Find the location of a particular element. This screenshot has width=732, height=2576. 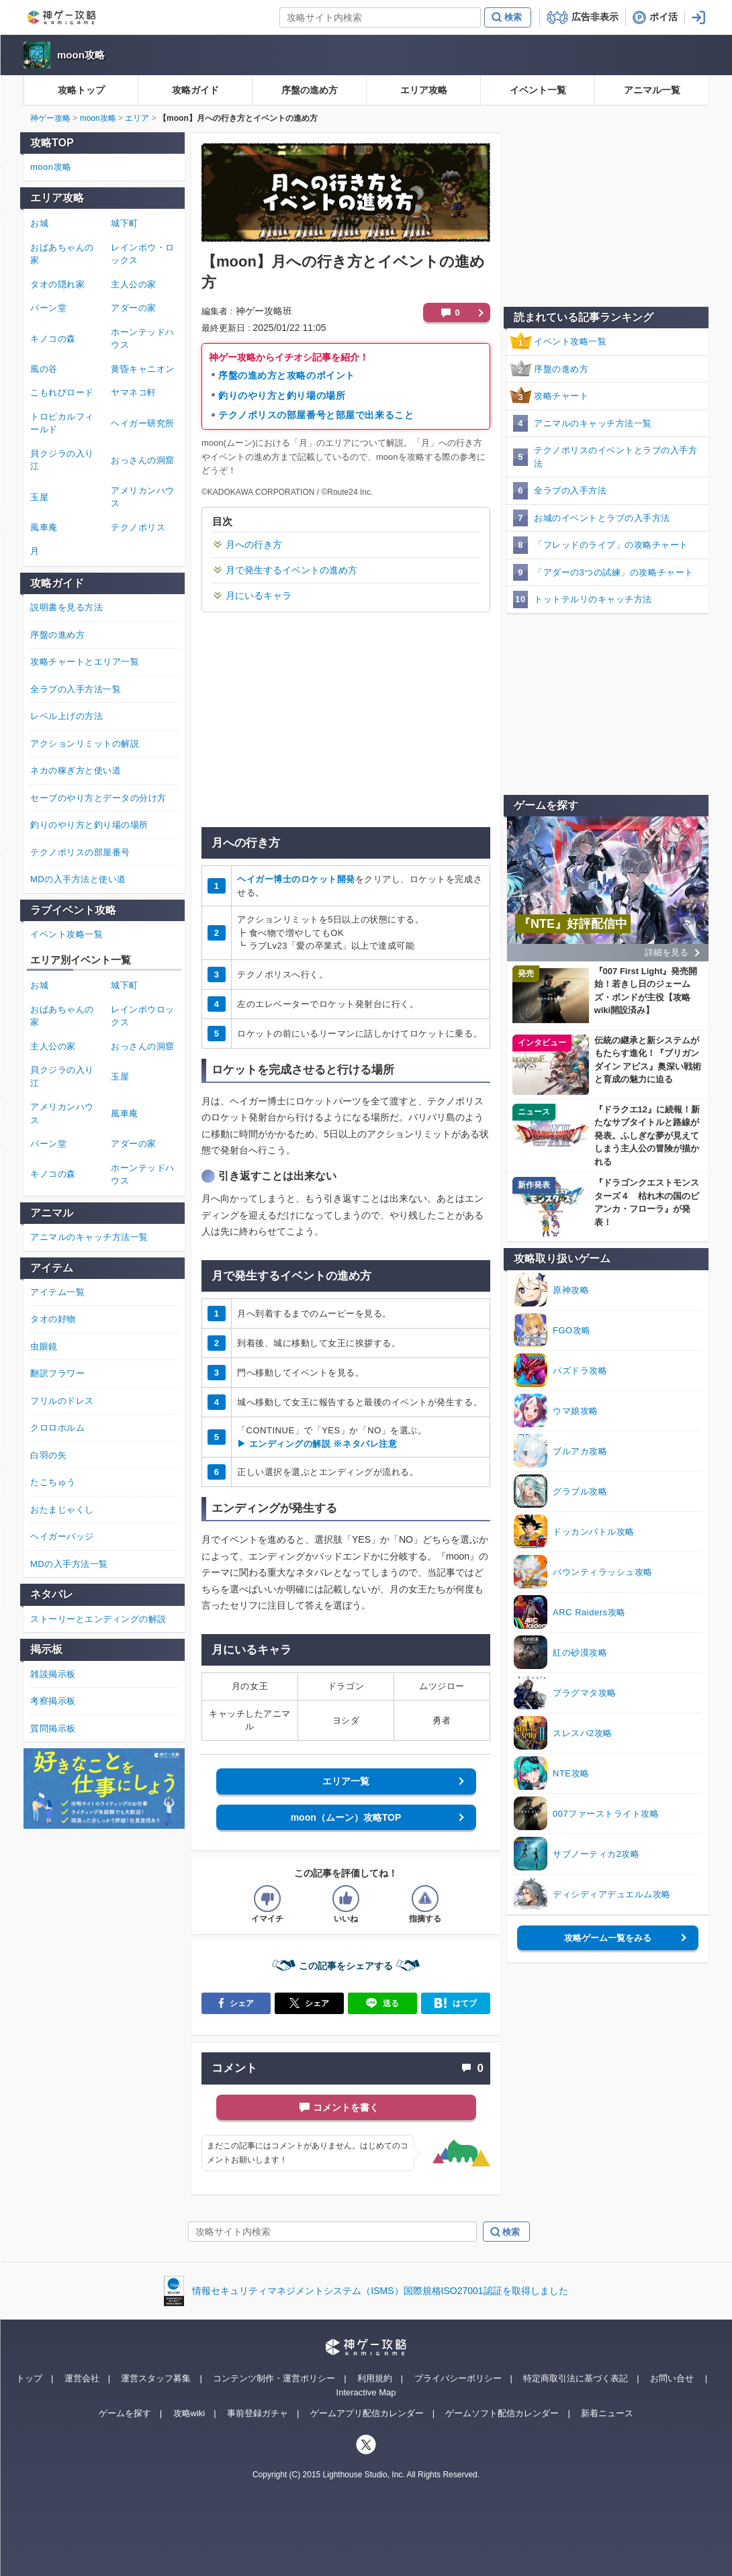

コンテンツ制作・運営ポリシー is located at coordinates (274, 2378).